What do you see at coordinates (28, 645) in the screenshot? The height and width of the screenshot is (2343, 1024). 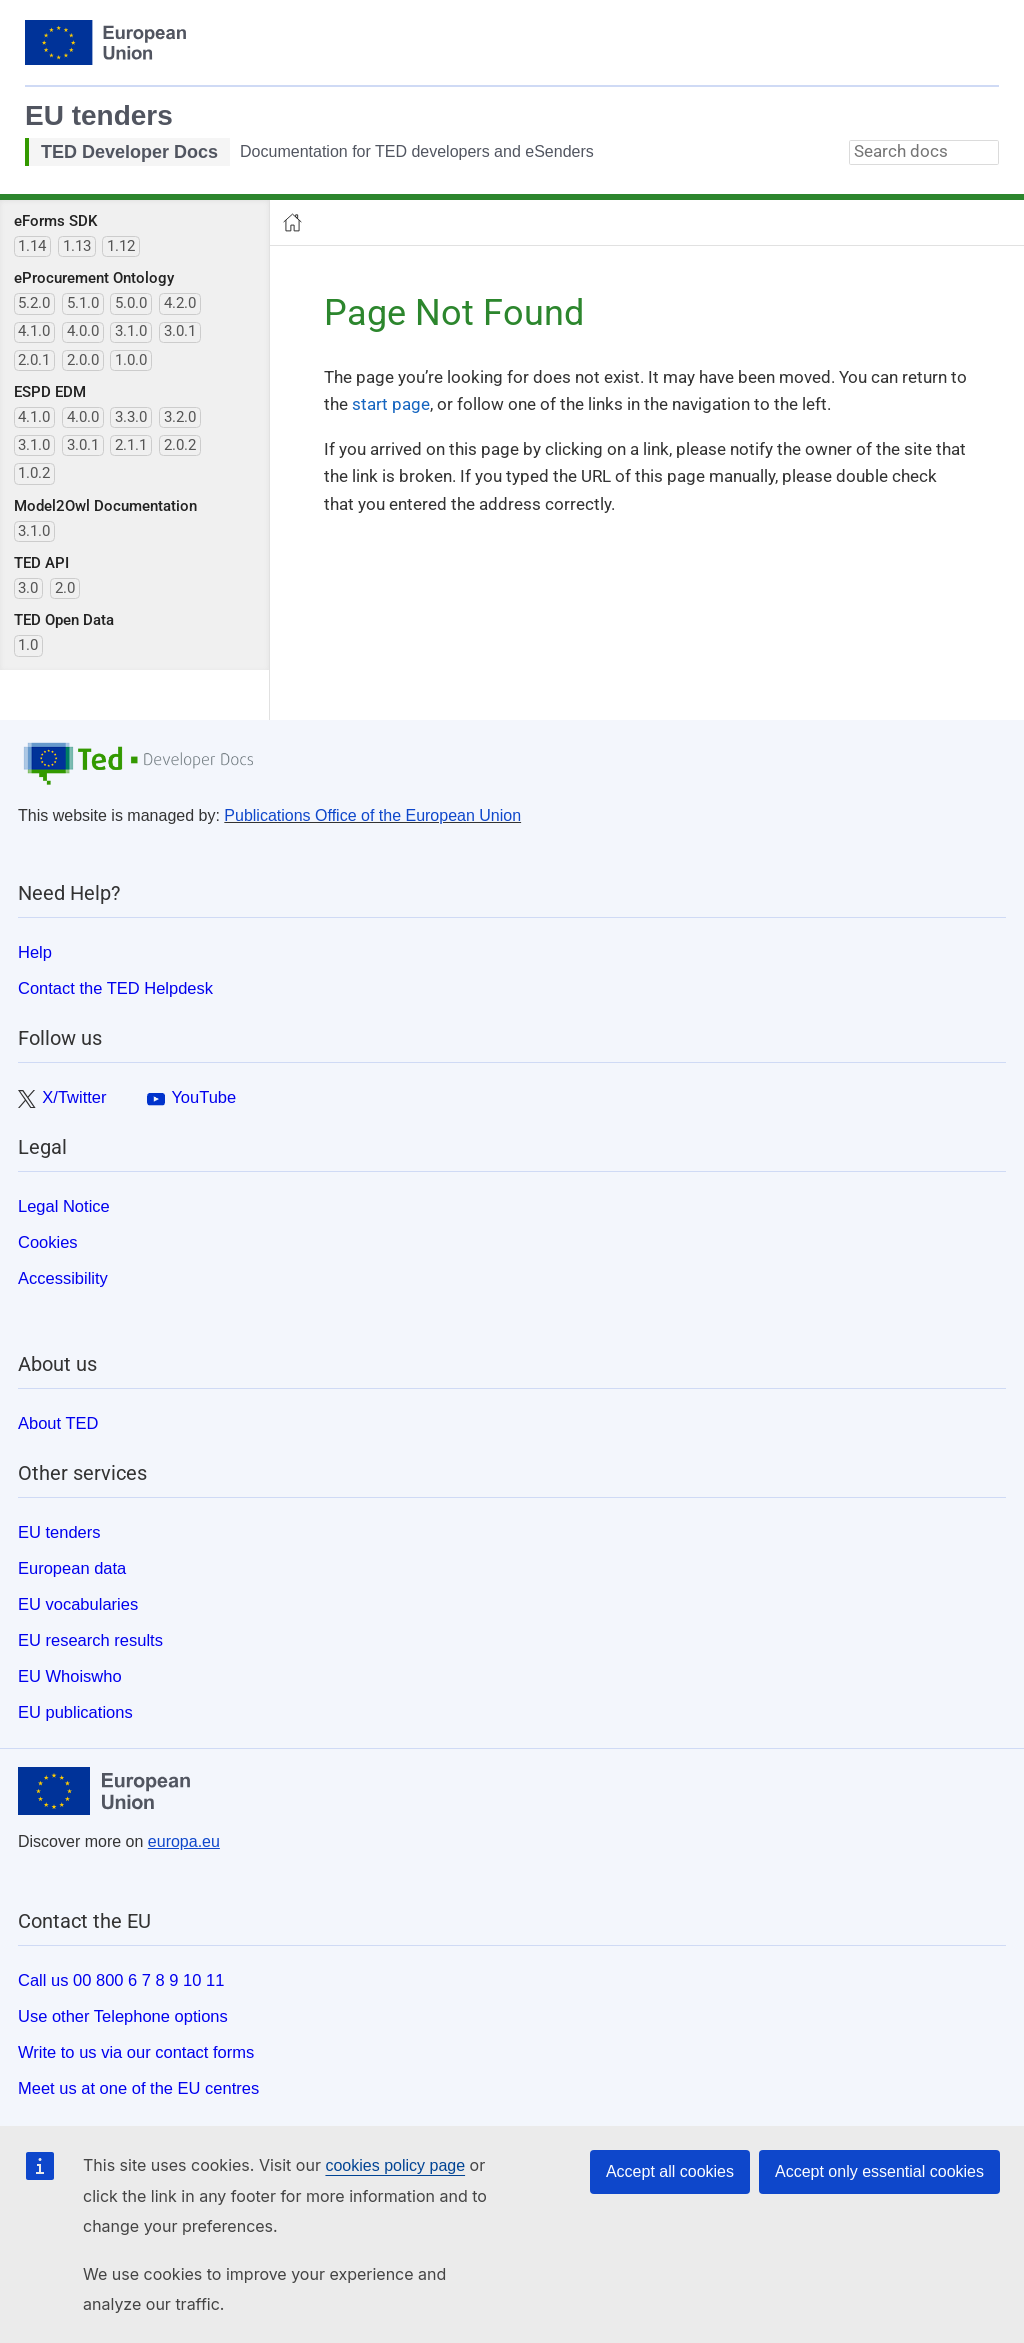 I see `1.0` at bounding box center [28, 645].